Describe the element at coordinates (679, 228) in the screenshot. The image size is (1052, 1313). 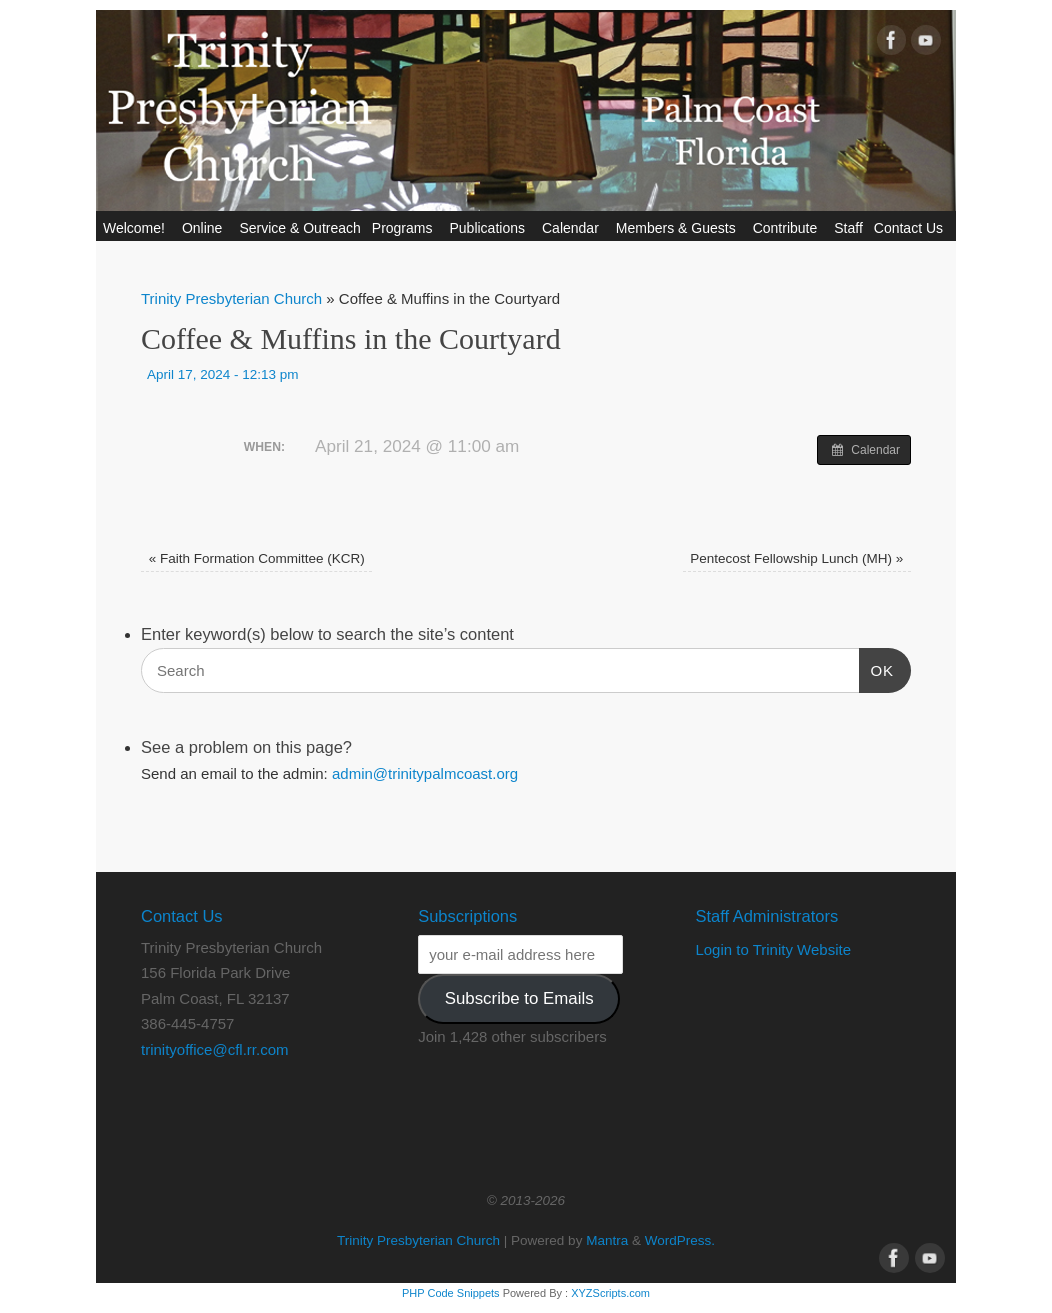
I see `Members & Guests` at that location.